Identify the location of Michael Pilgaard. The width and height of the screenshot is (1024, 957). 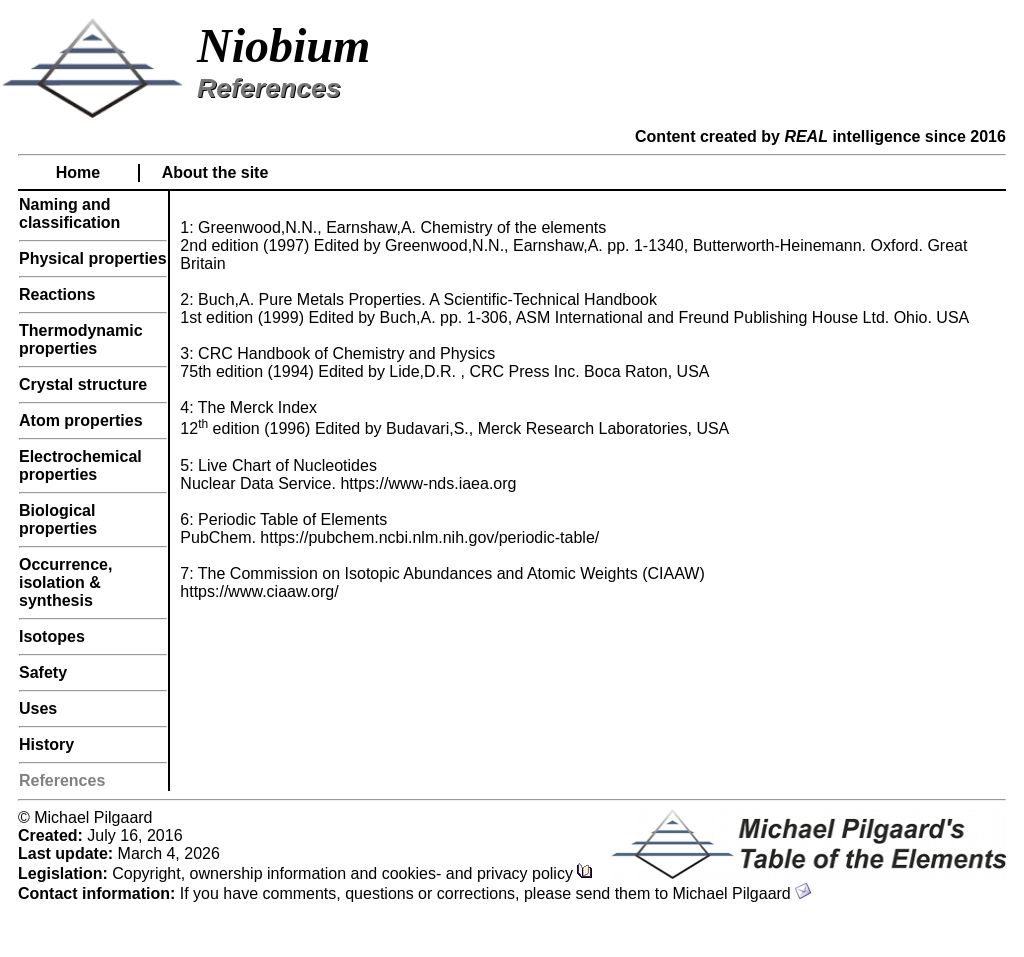
(741, 893).